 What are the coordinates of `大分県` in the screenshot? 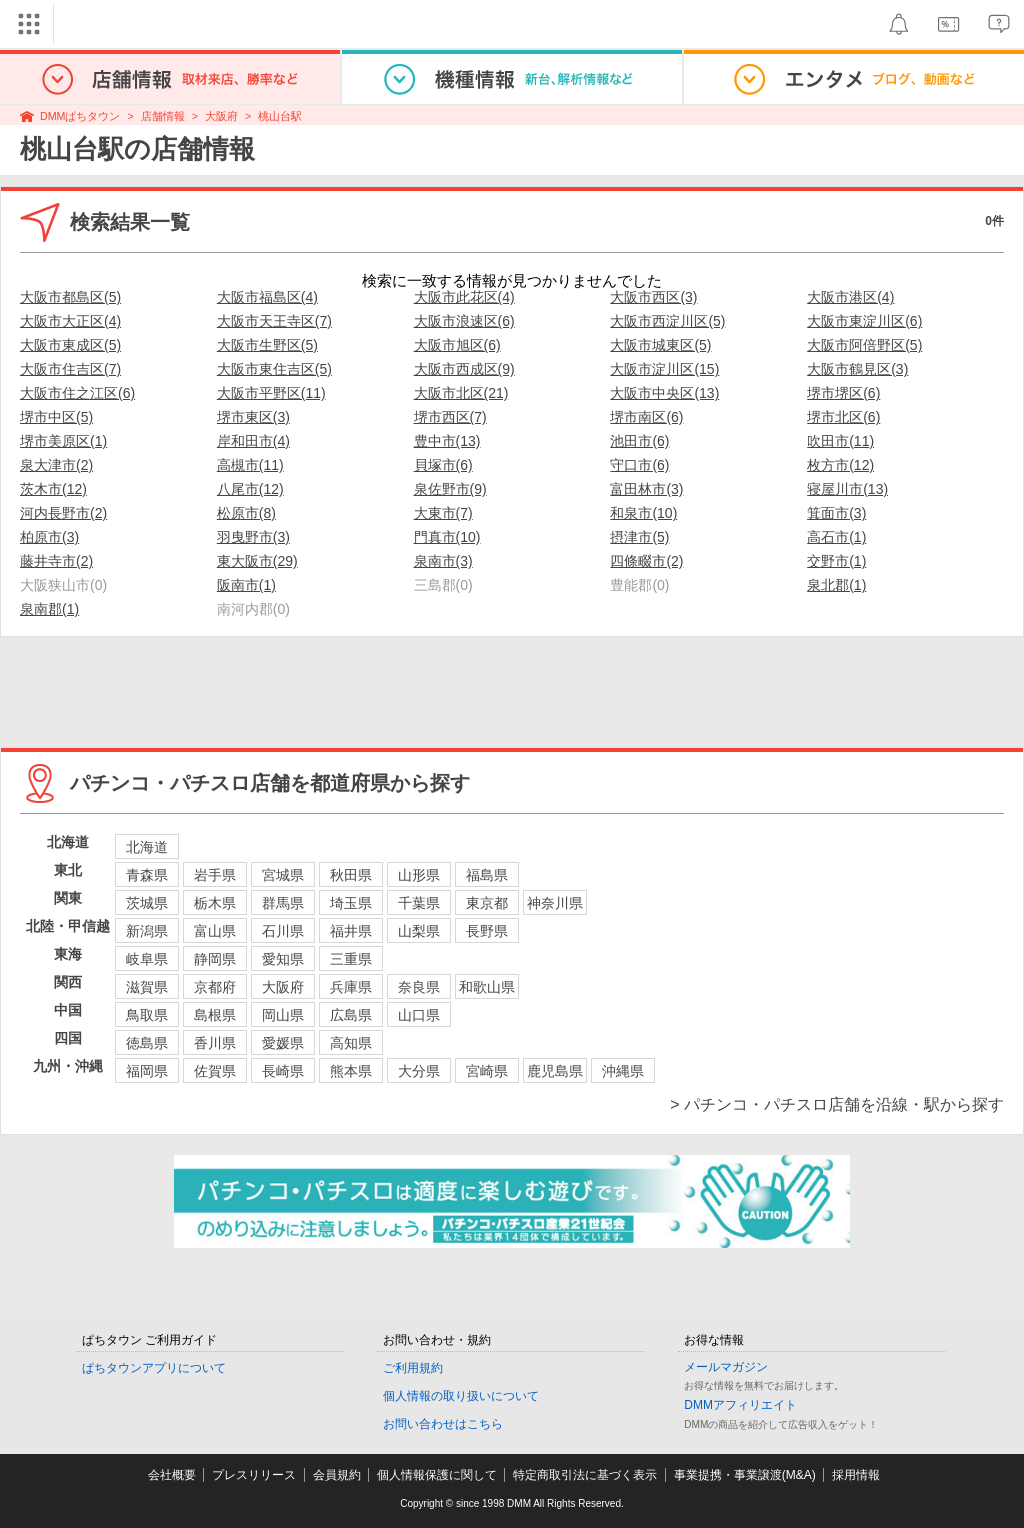 It's located at (419, 1071).